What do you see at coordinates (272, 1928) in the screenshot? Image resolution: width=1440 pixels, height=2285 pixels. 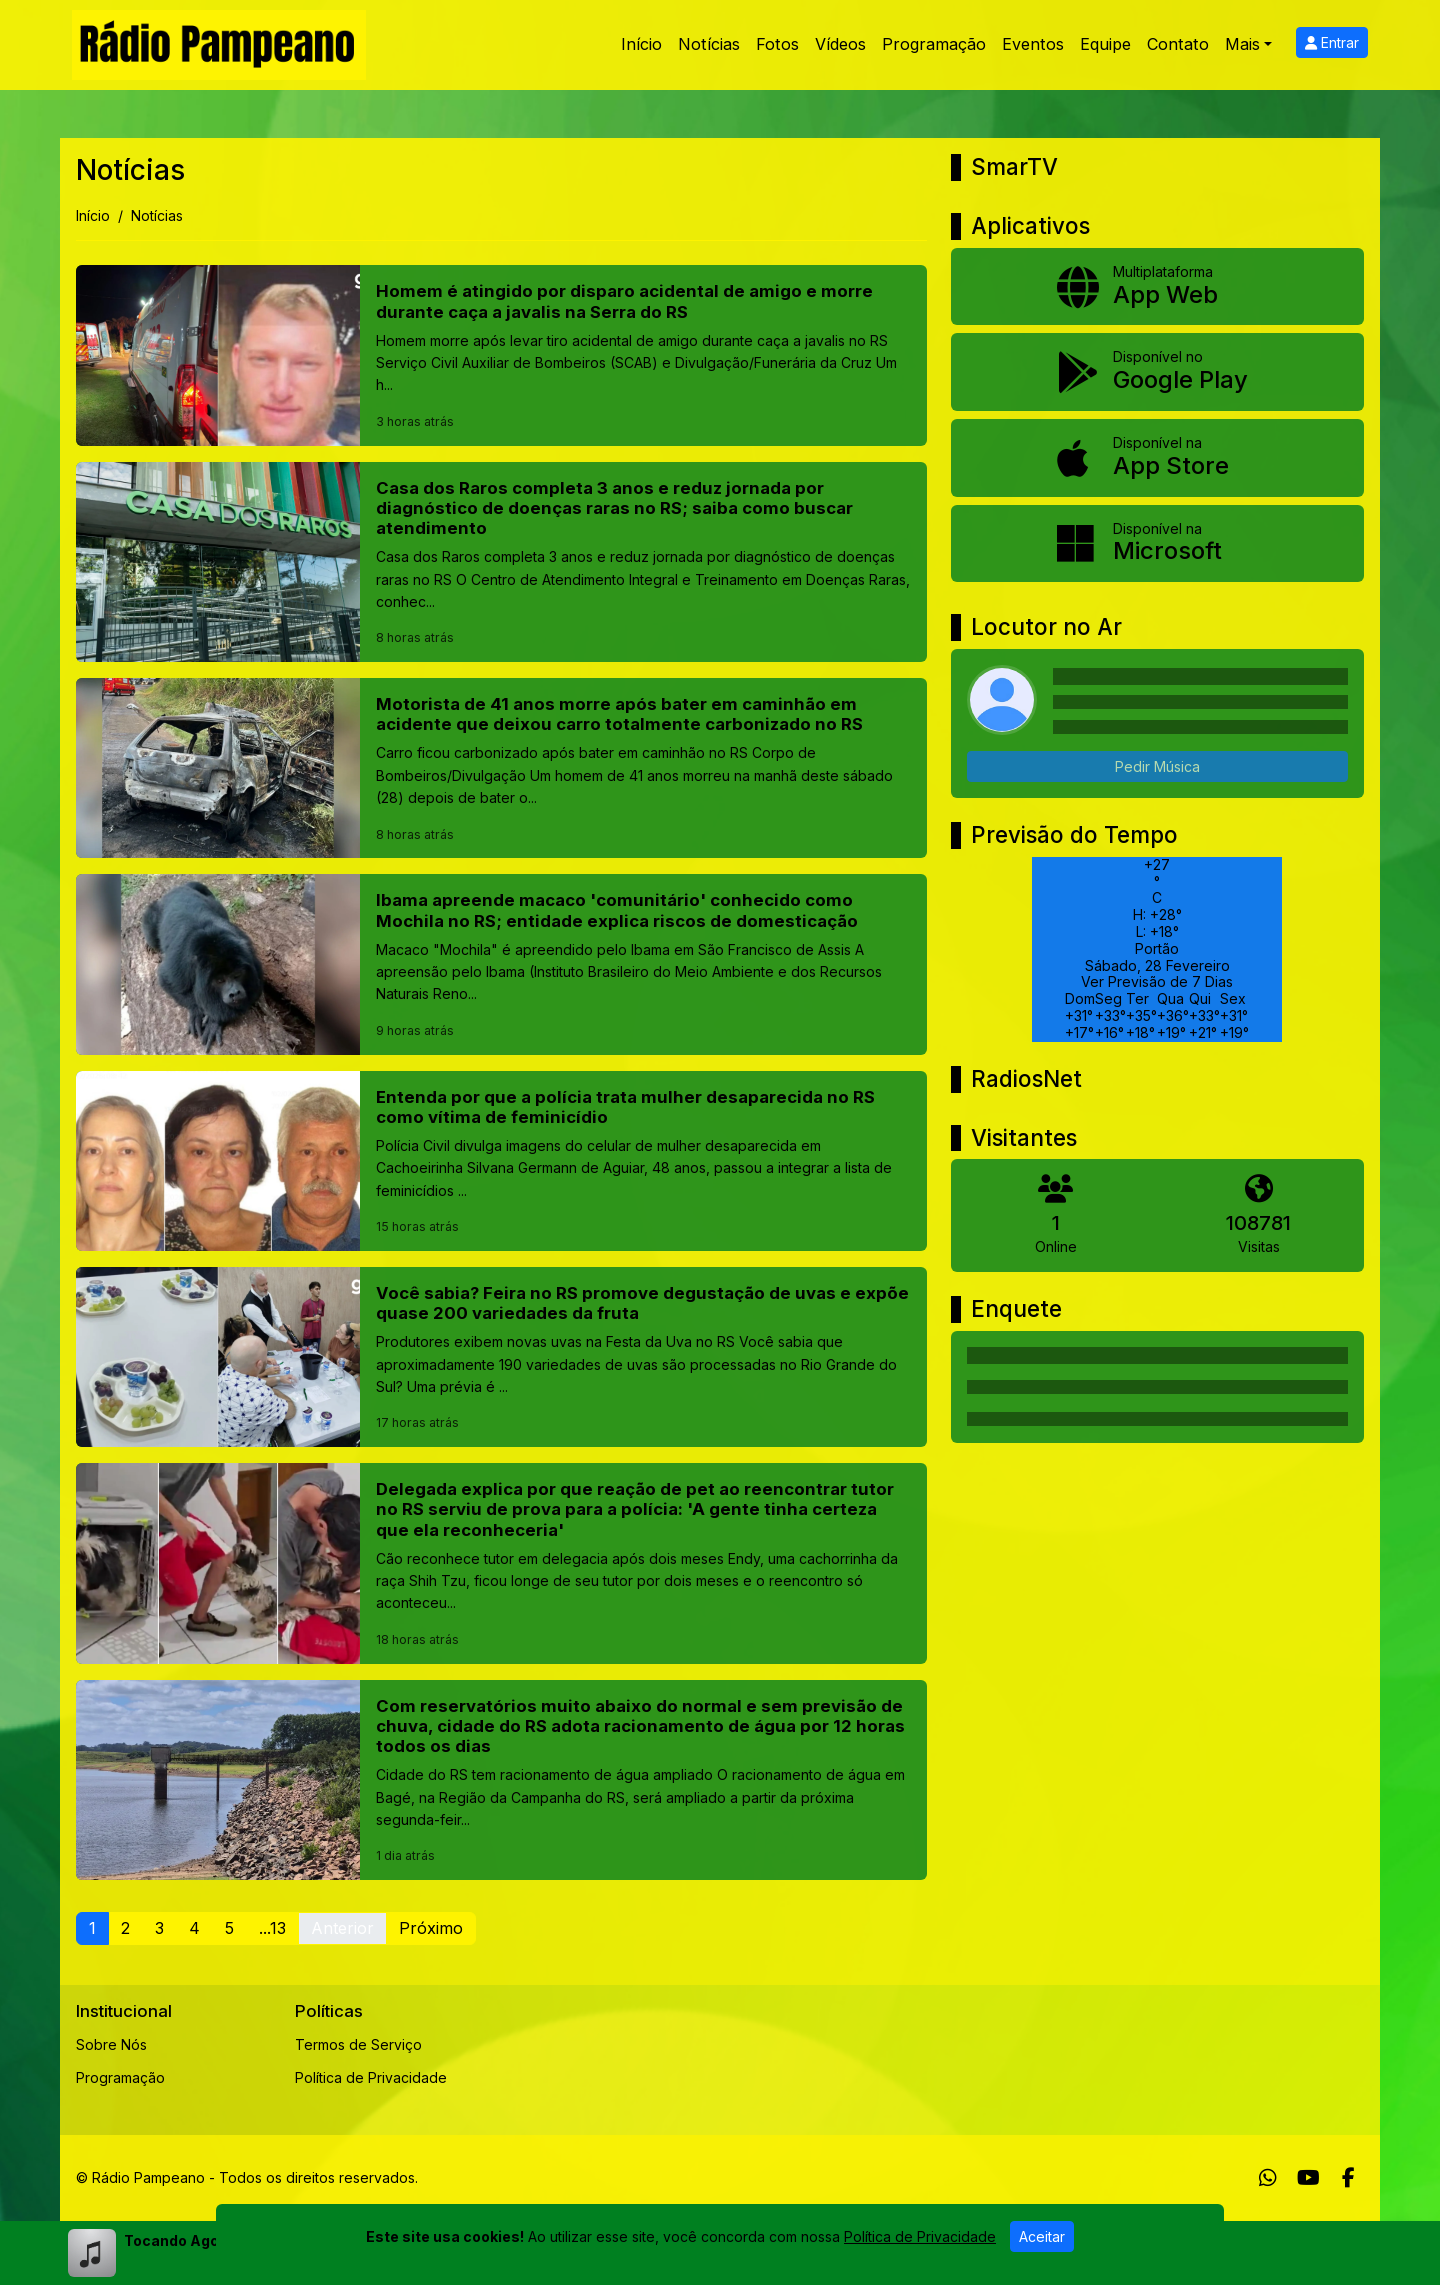 I see `...13` at bounding box center [272, 1928].